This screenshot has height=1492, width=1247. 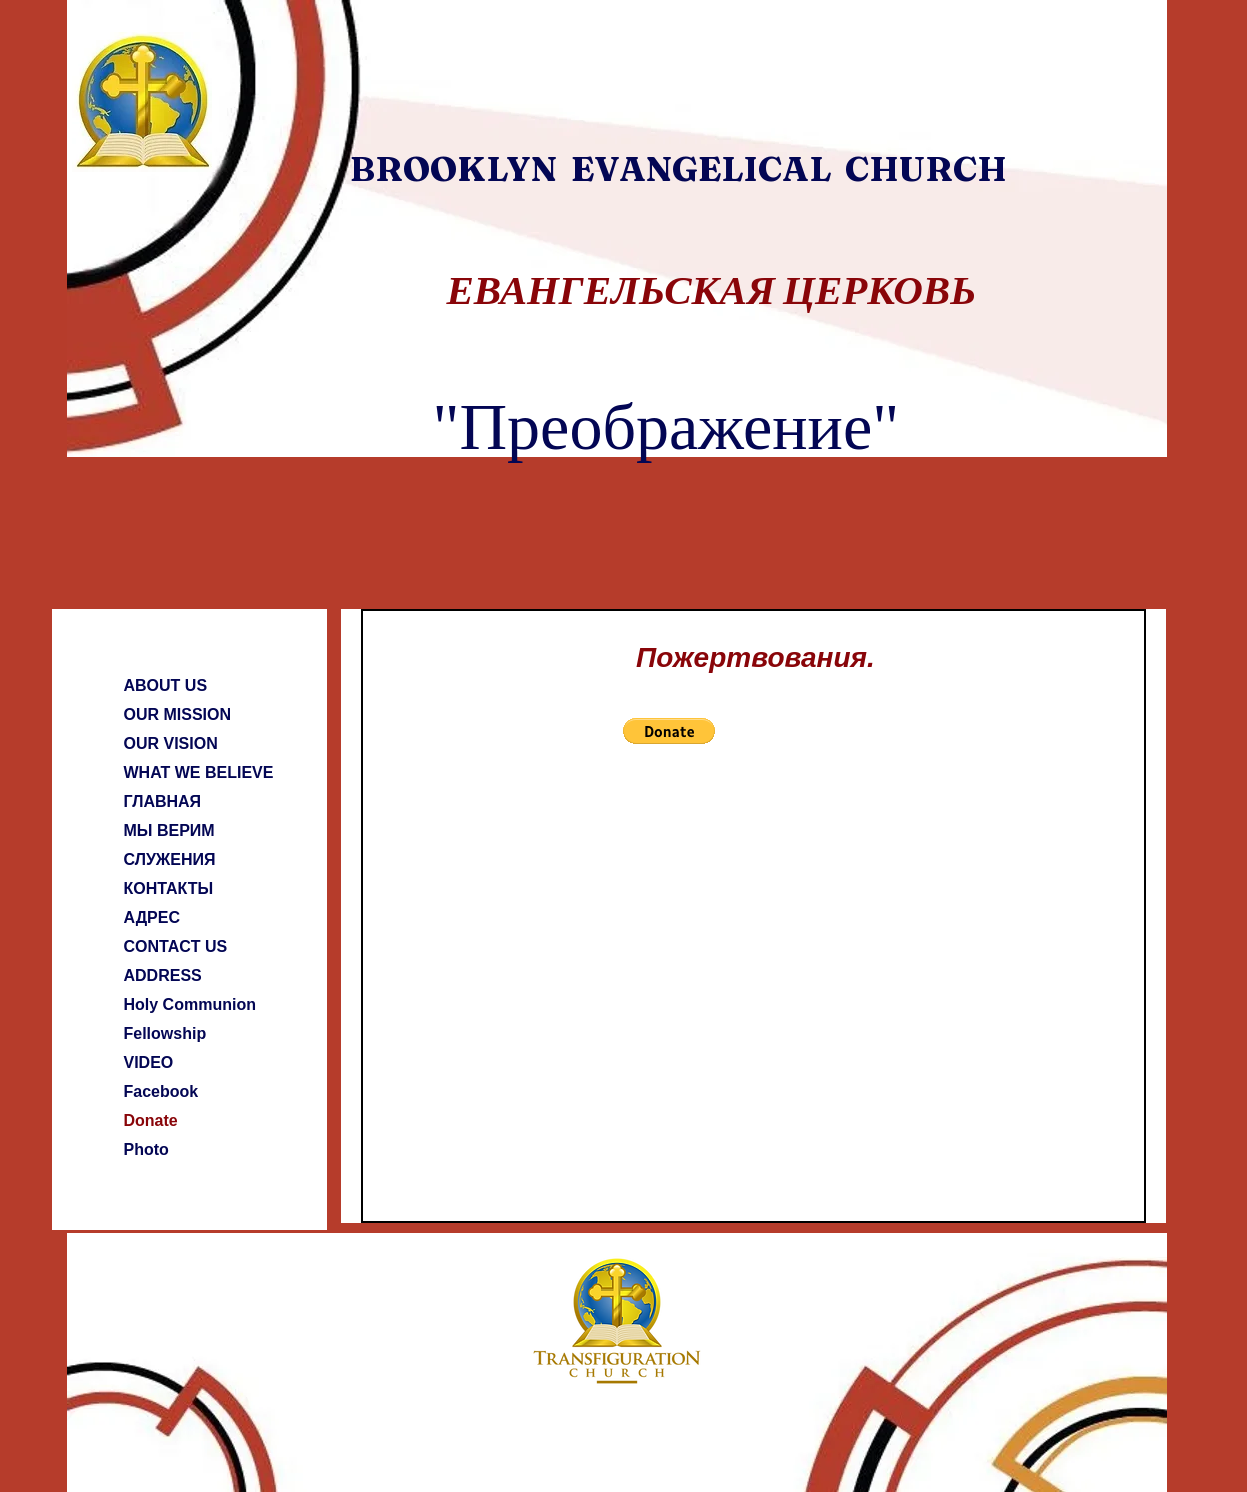 What do you see at coordinates (169, 888) in the screenshot?
I see `КОНТАКТЫ` at bounding box center [169, 888].